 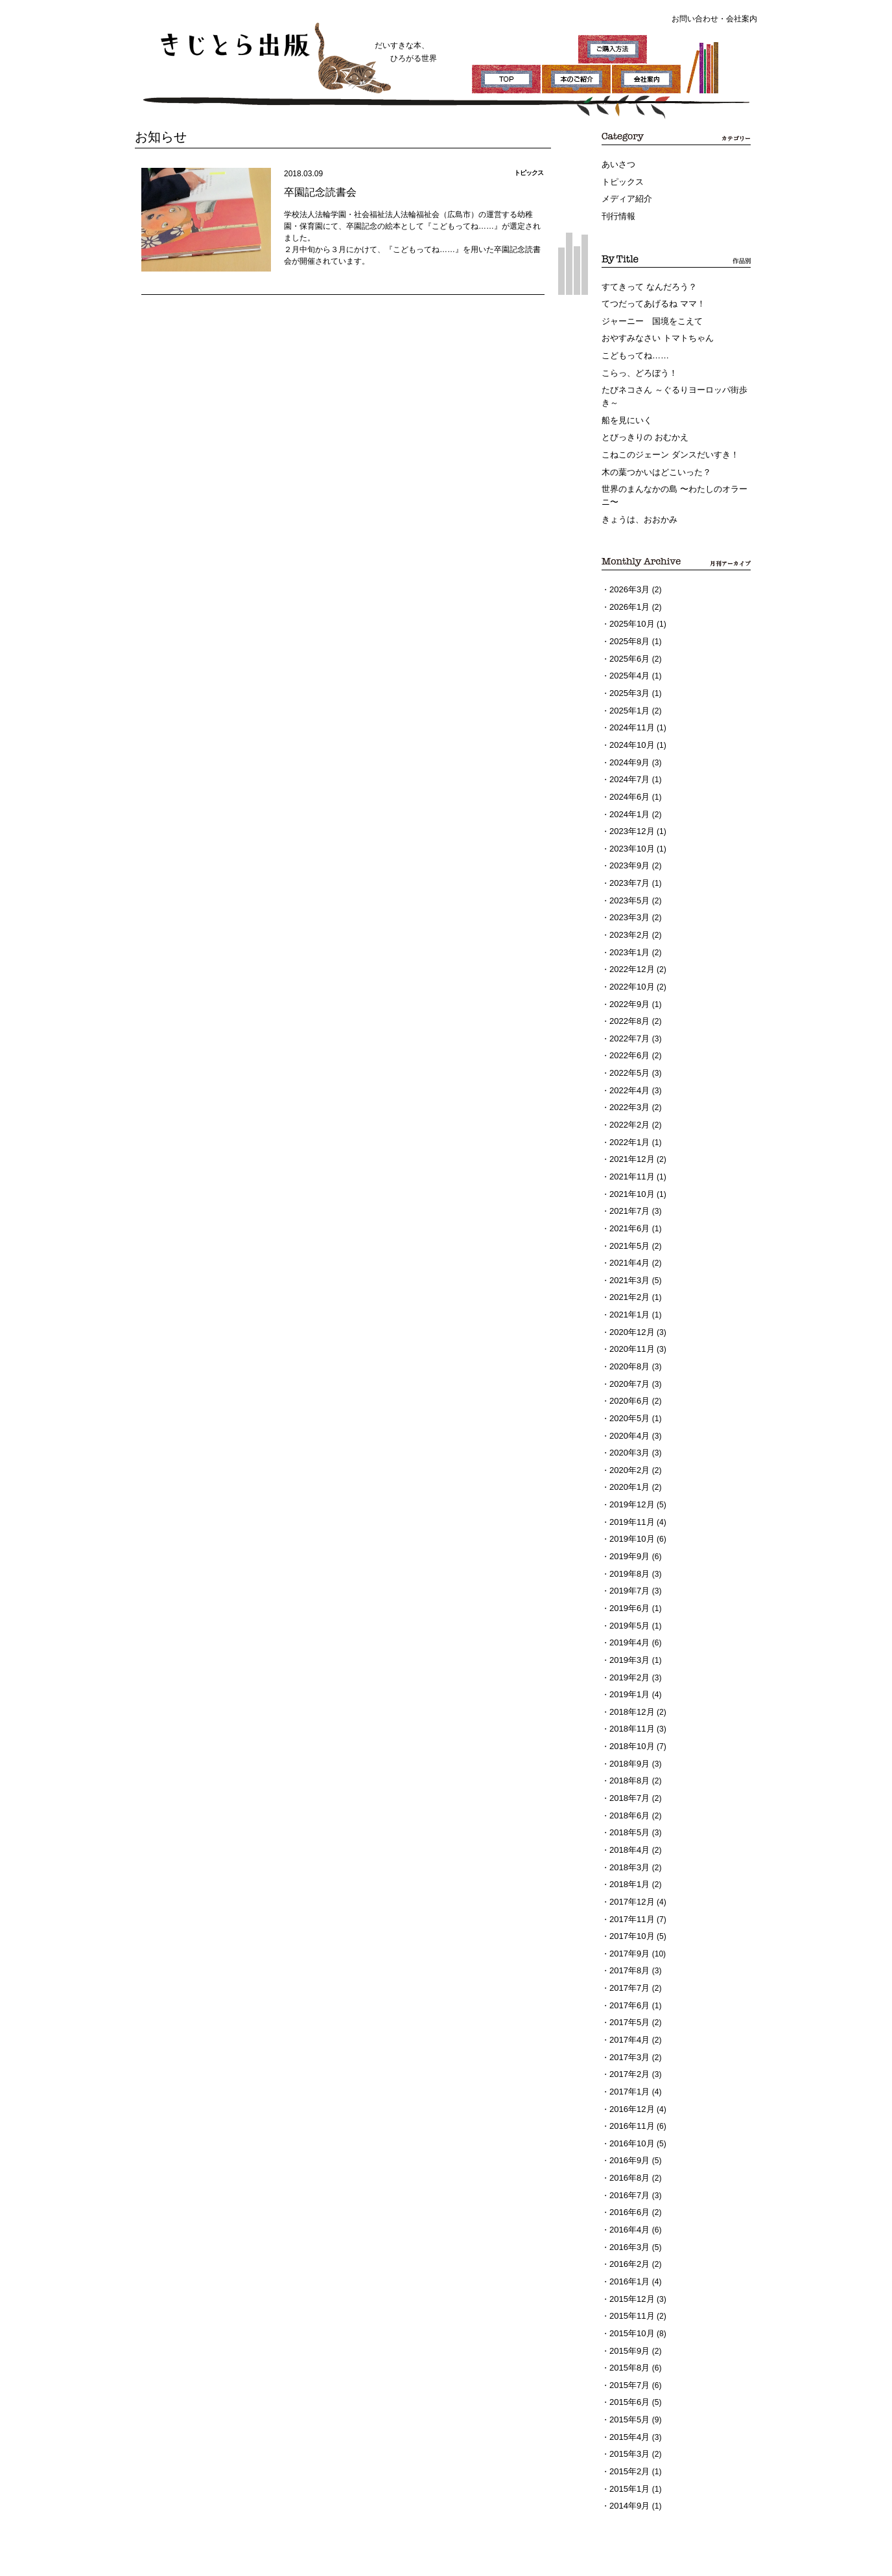 What do you see at coordinates (630, 1832) in the screenshot?
I see `2017年10月` at bounding box center [630, 1832].